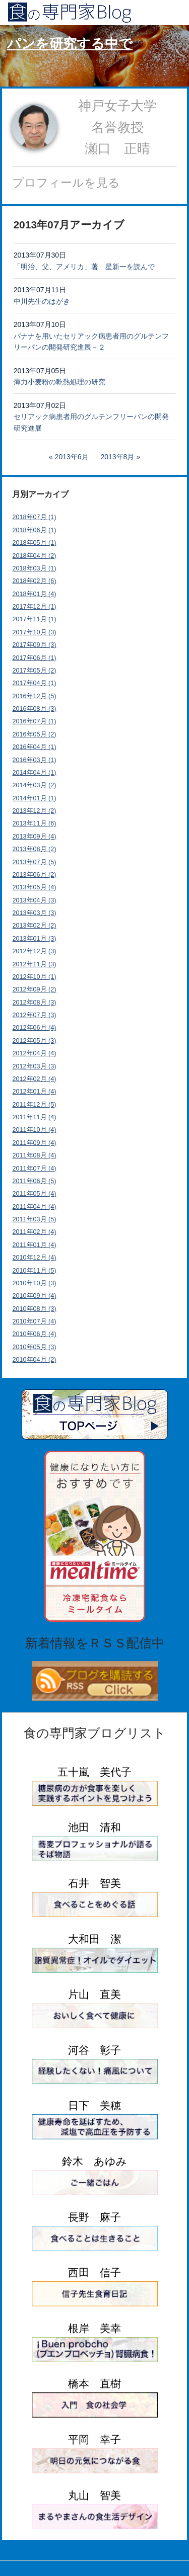 The width and height of the screenshot is (189, 2576). I want to click on 2013年05月 (4), so click(34, 887).